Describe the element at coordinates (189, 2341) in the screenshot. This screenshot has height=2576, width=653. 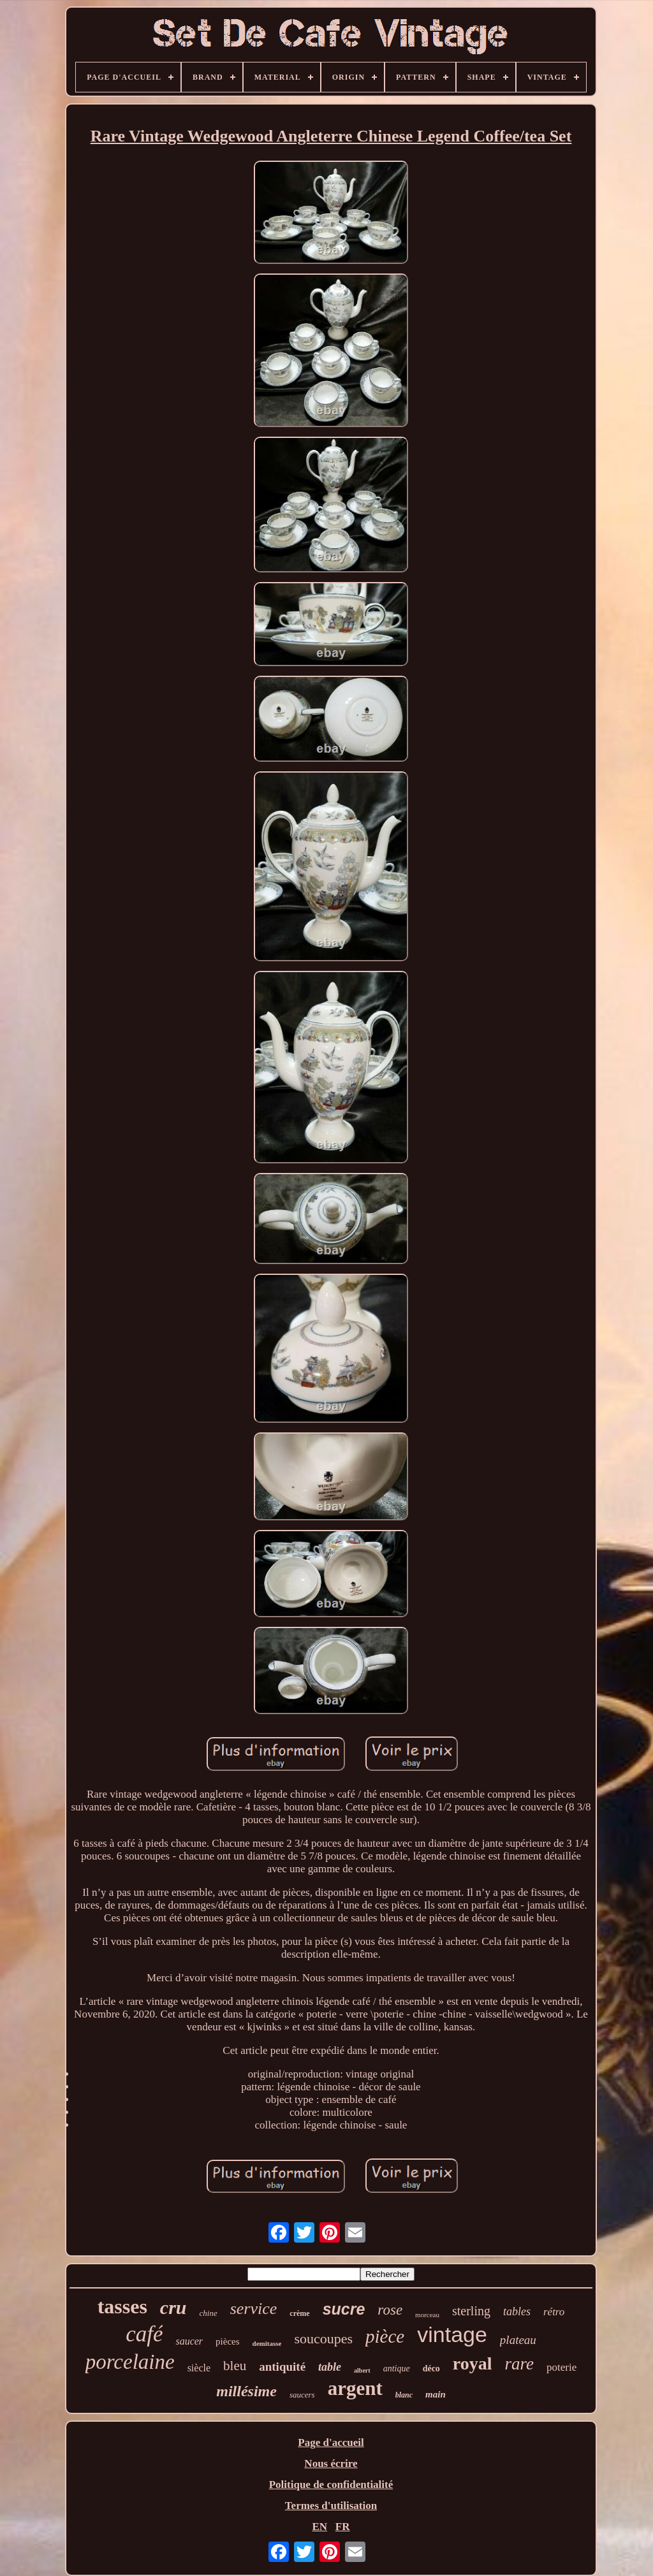
I see `saucer` at that location.